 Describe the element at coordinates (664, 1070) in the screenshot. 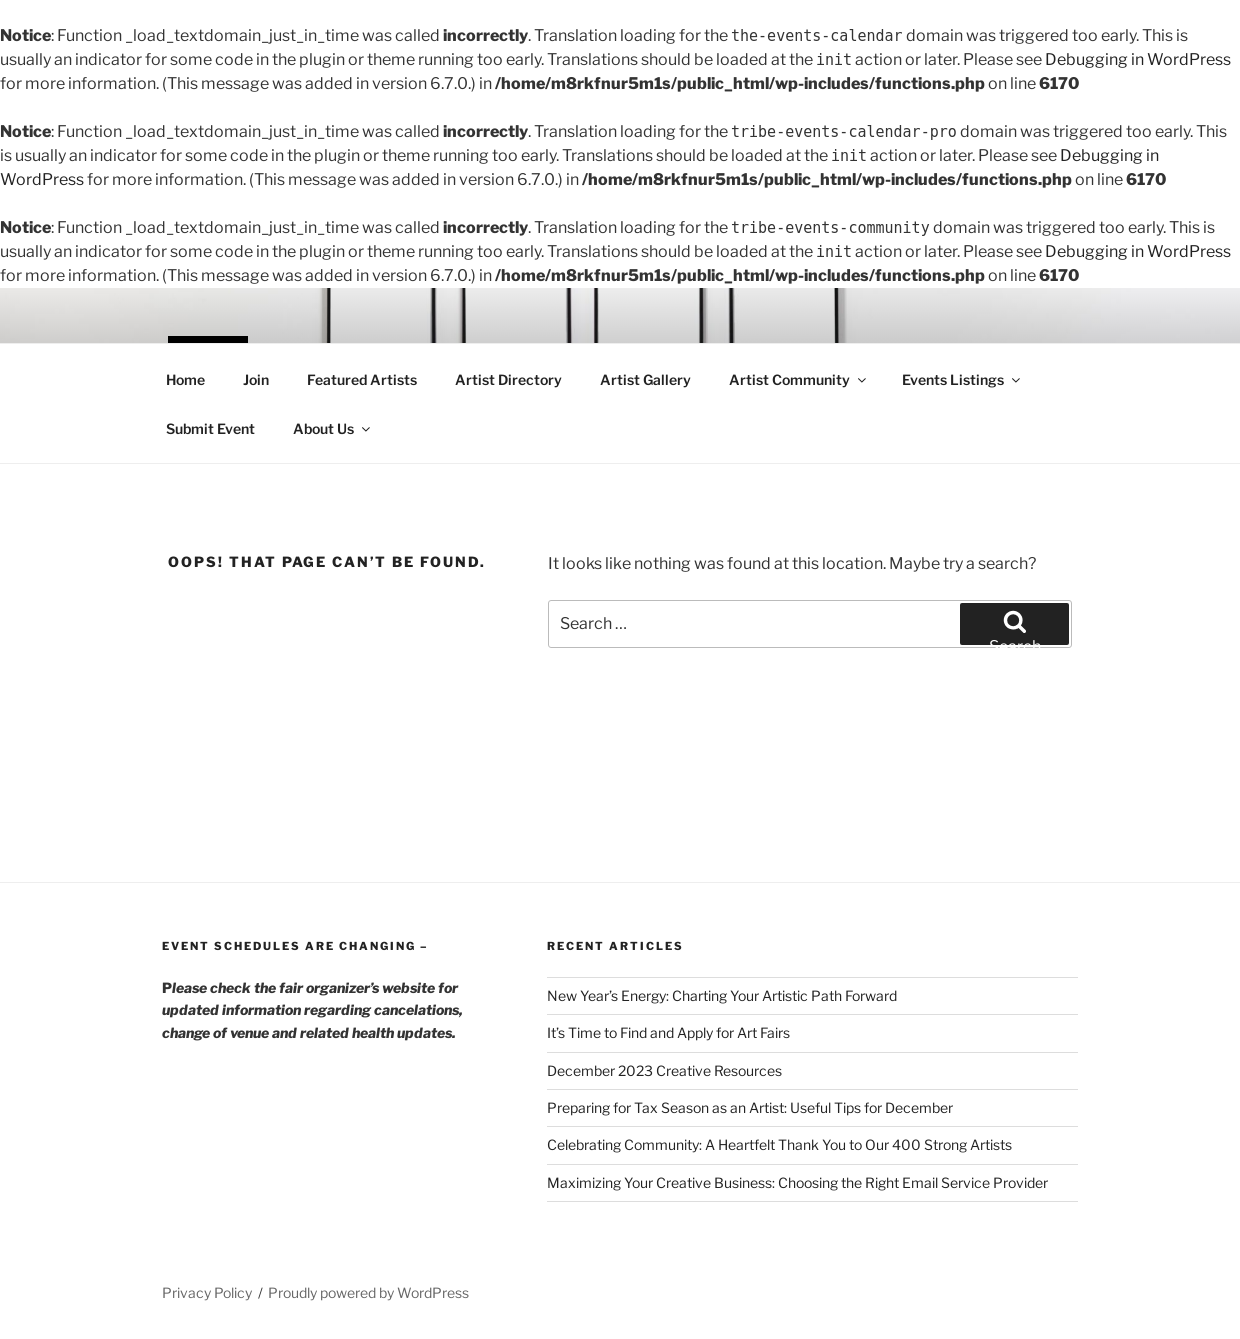

I see `December 2023 Creative Resources` at that location.